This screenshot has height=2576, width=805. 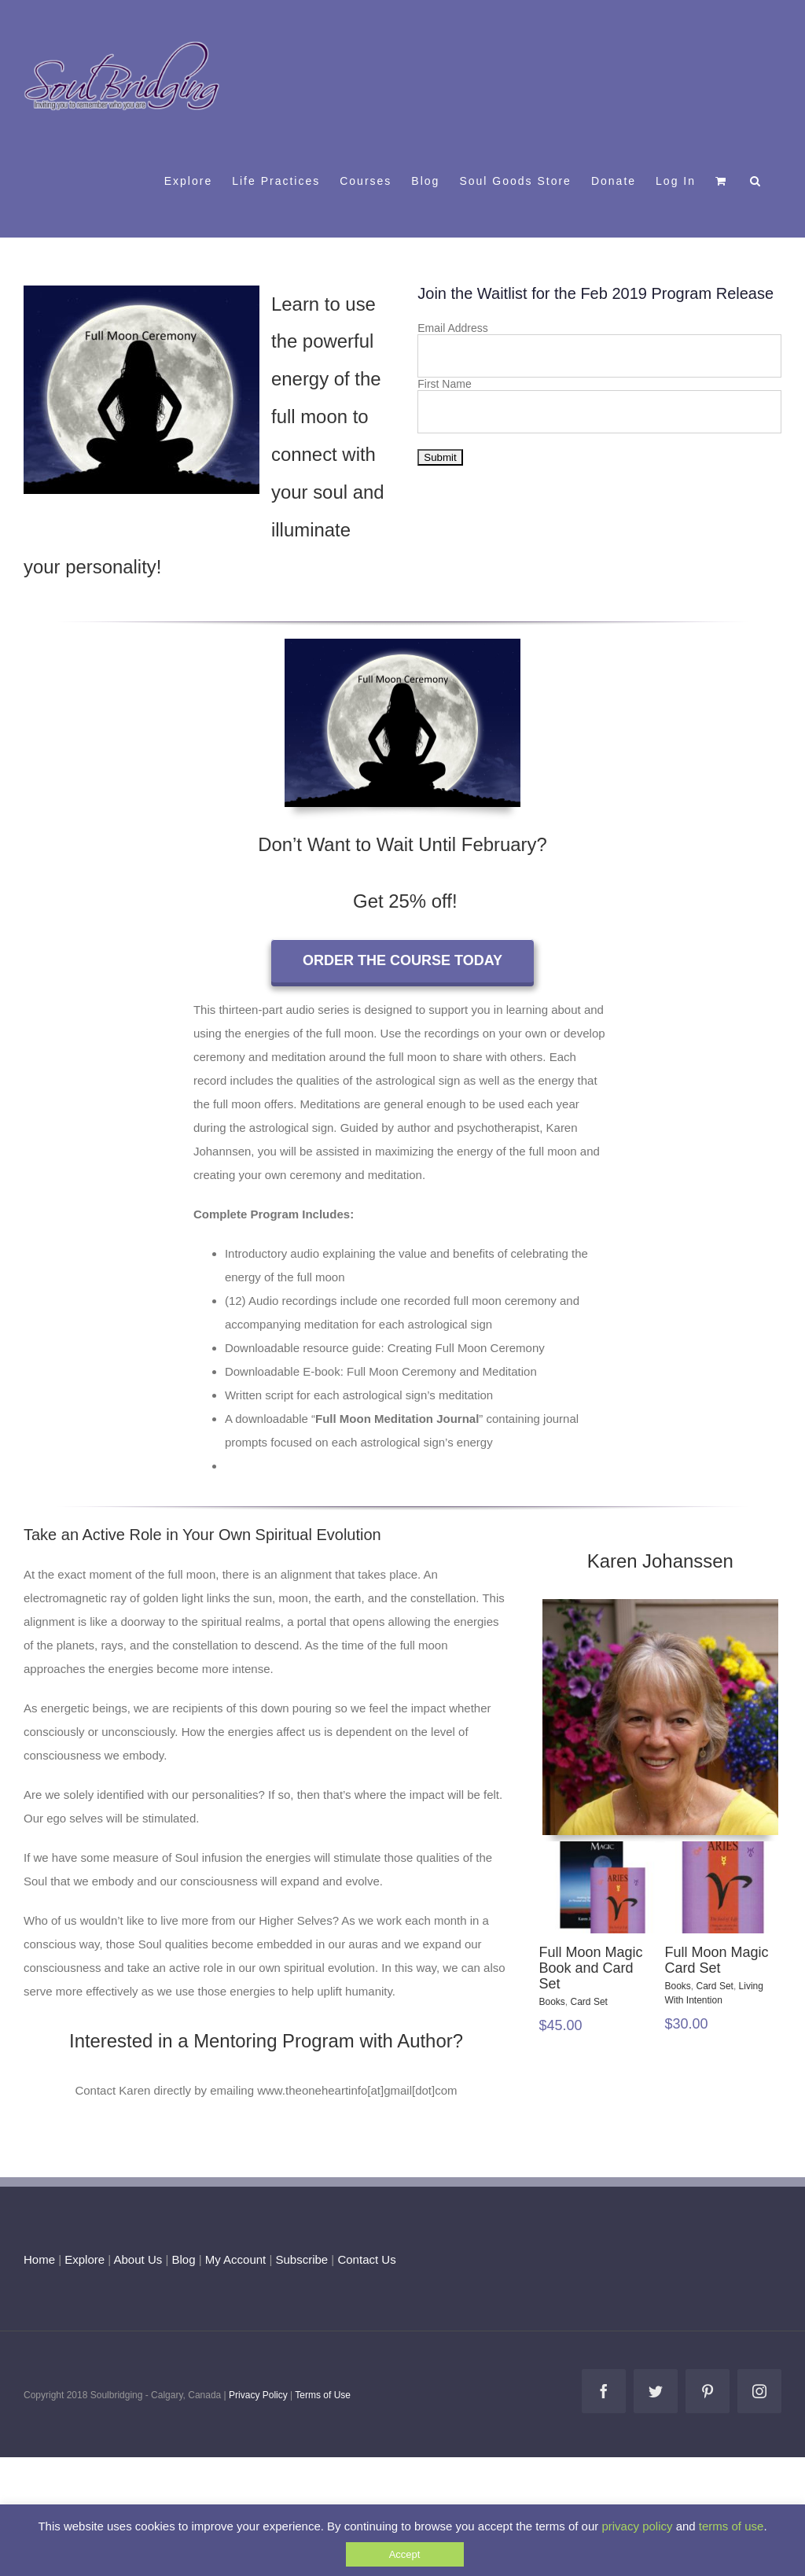 What do you see at coordinates (258, 2395) in the screenshot?
I see `Privacy Policy` at bounding box center [258, 2395].